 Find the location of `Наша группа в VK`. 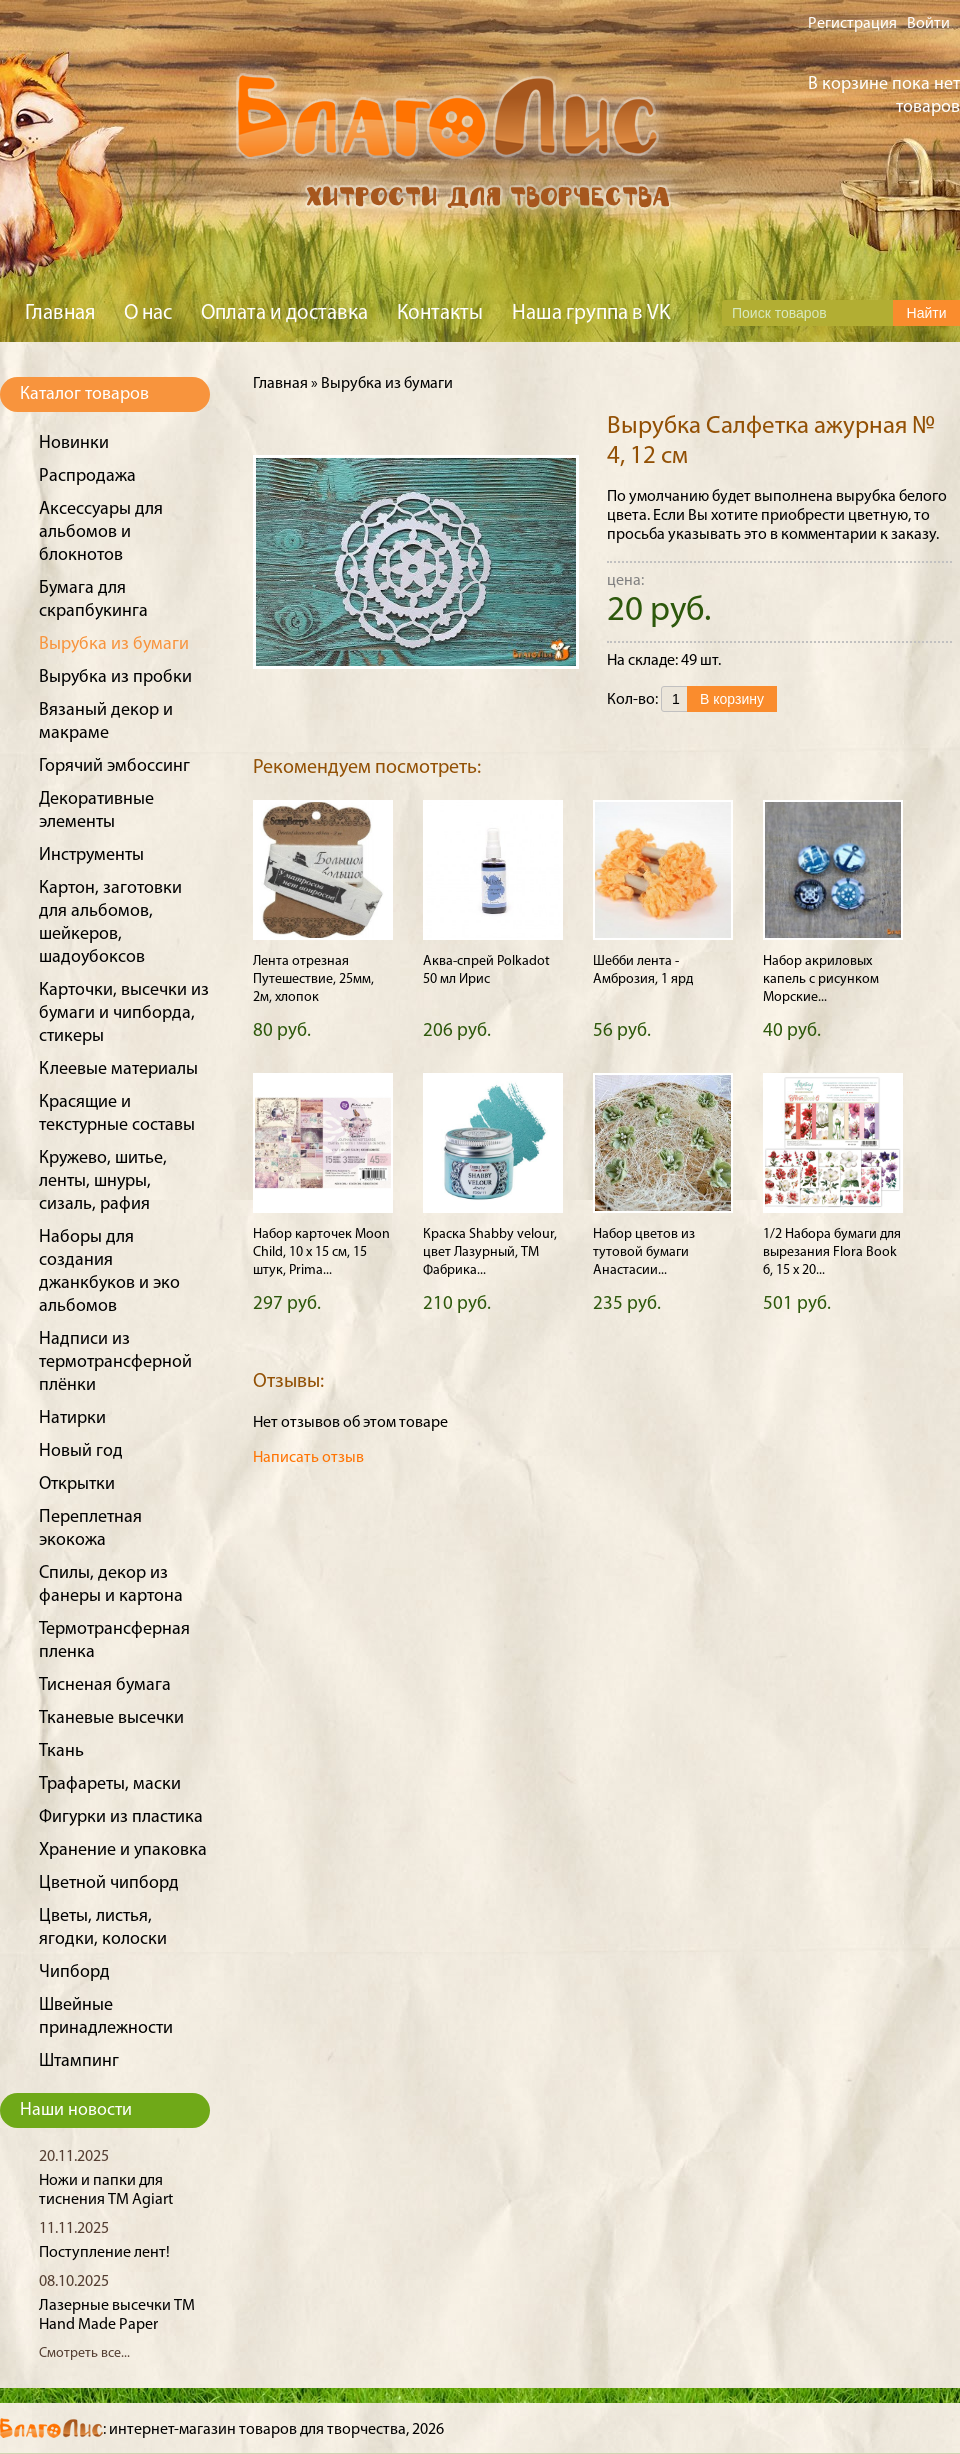

Наша группа в VK is located at coordinates (591, 313).